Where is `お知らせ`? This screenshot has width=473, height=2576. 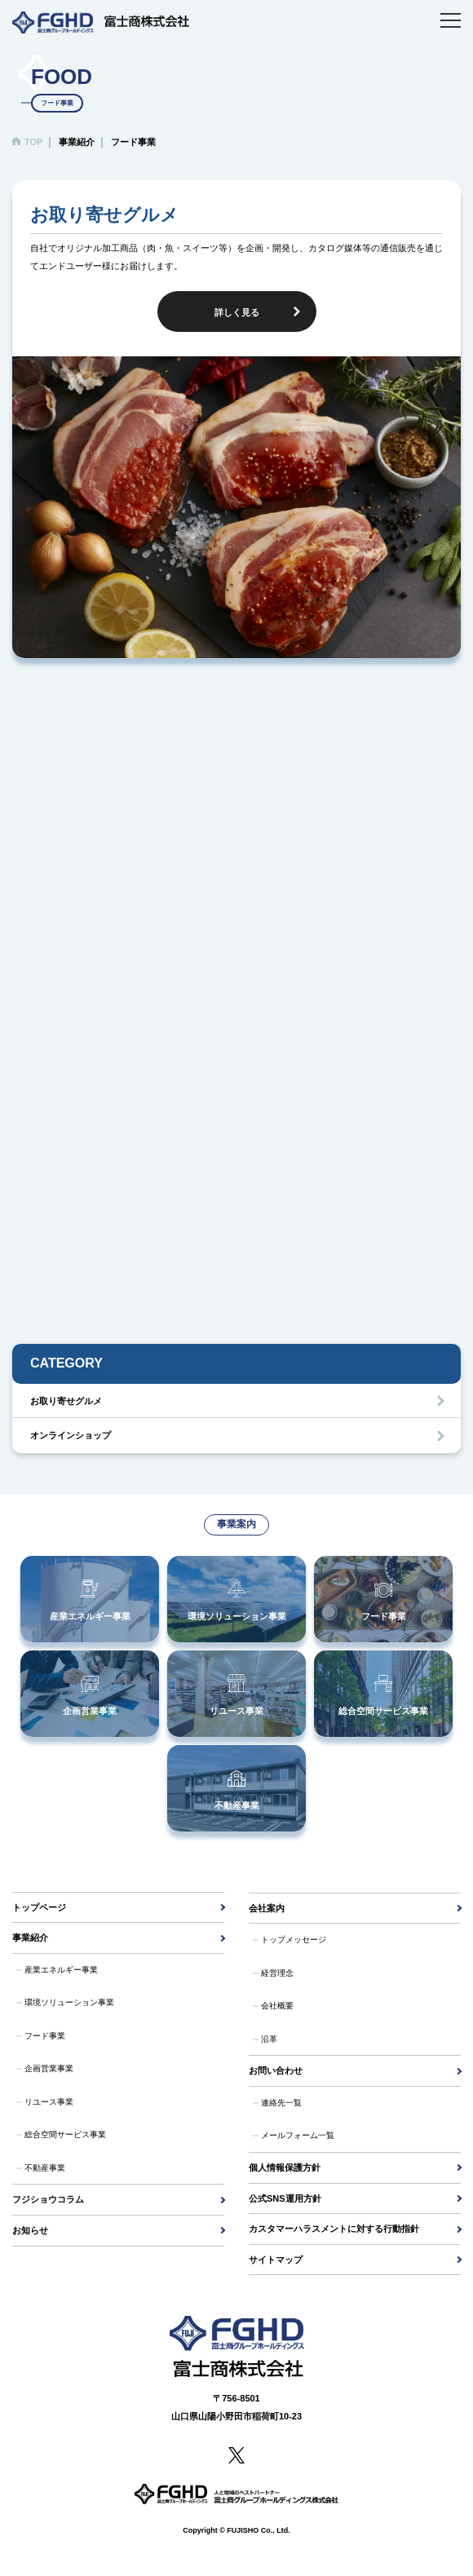 お知らせ is located at coordinates (30, 2230).